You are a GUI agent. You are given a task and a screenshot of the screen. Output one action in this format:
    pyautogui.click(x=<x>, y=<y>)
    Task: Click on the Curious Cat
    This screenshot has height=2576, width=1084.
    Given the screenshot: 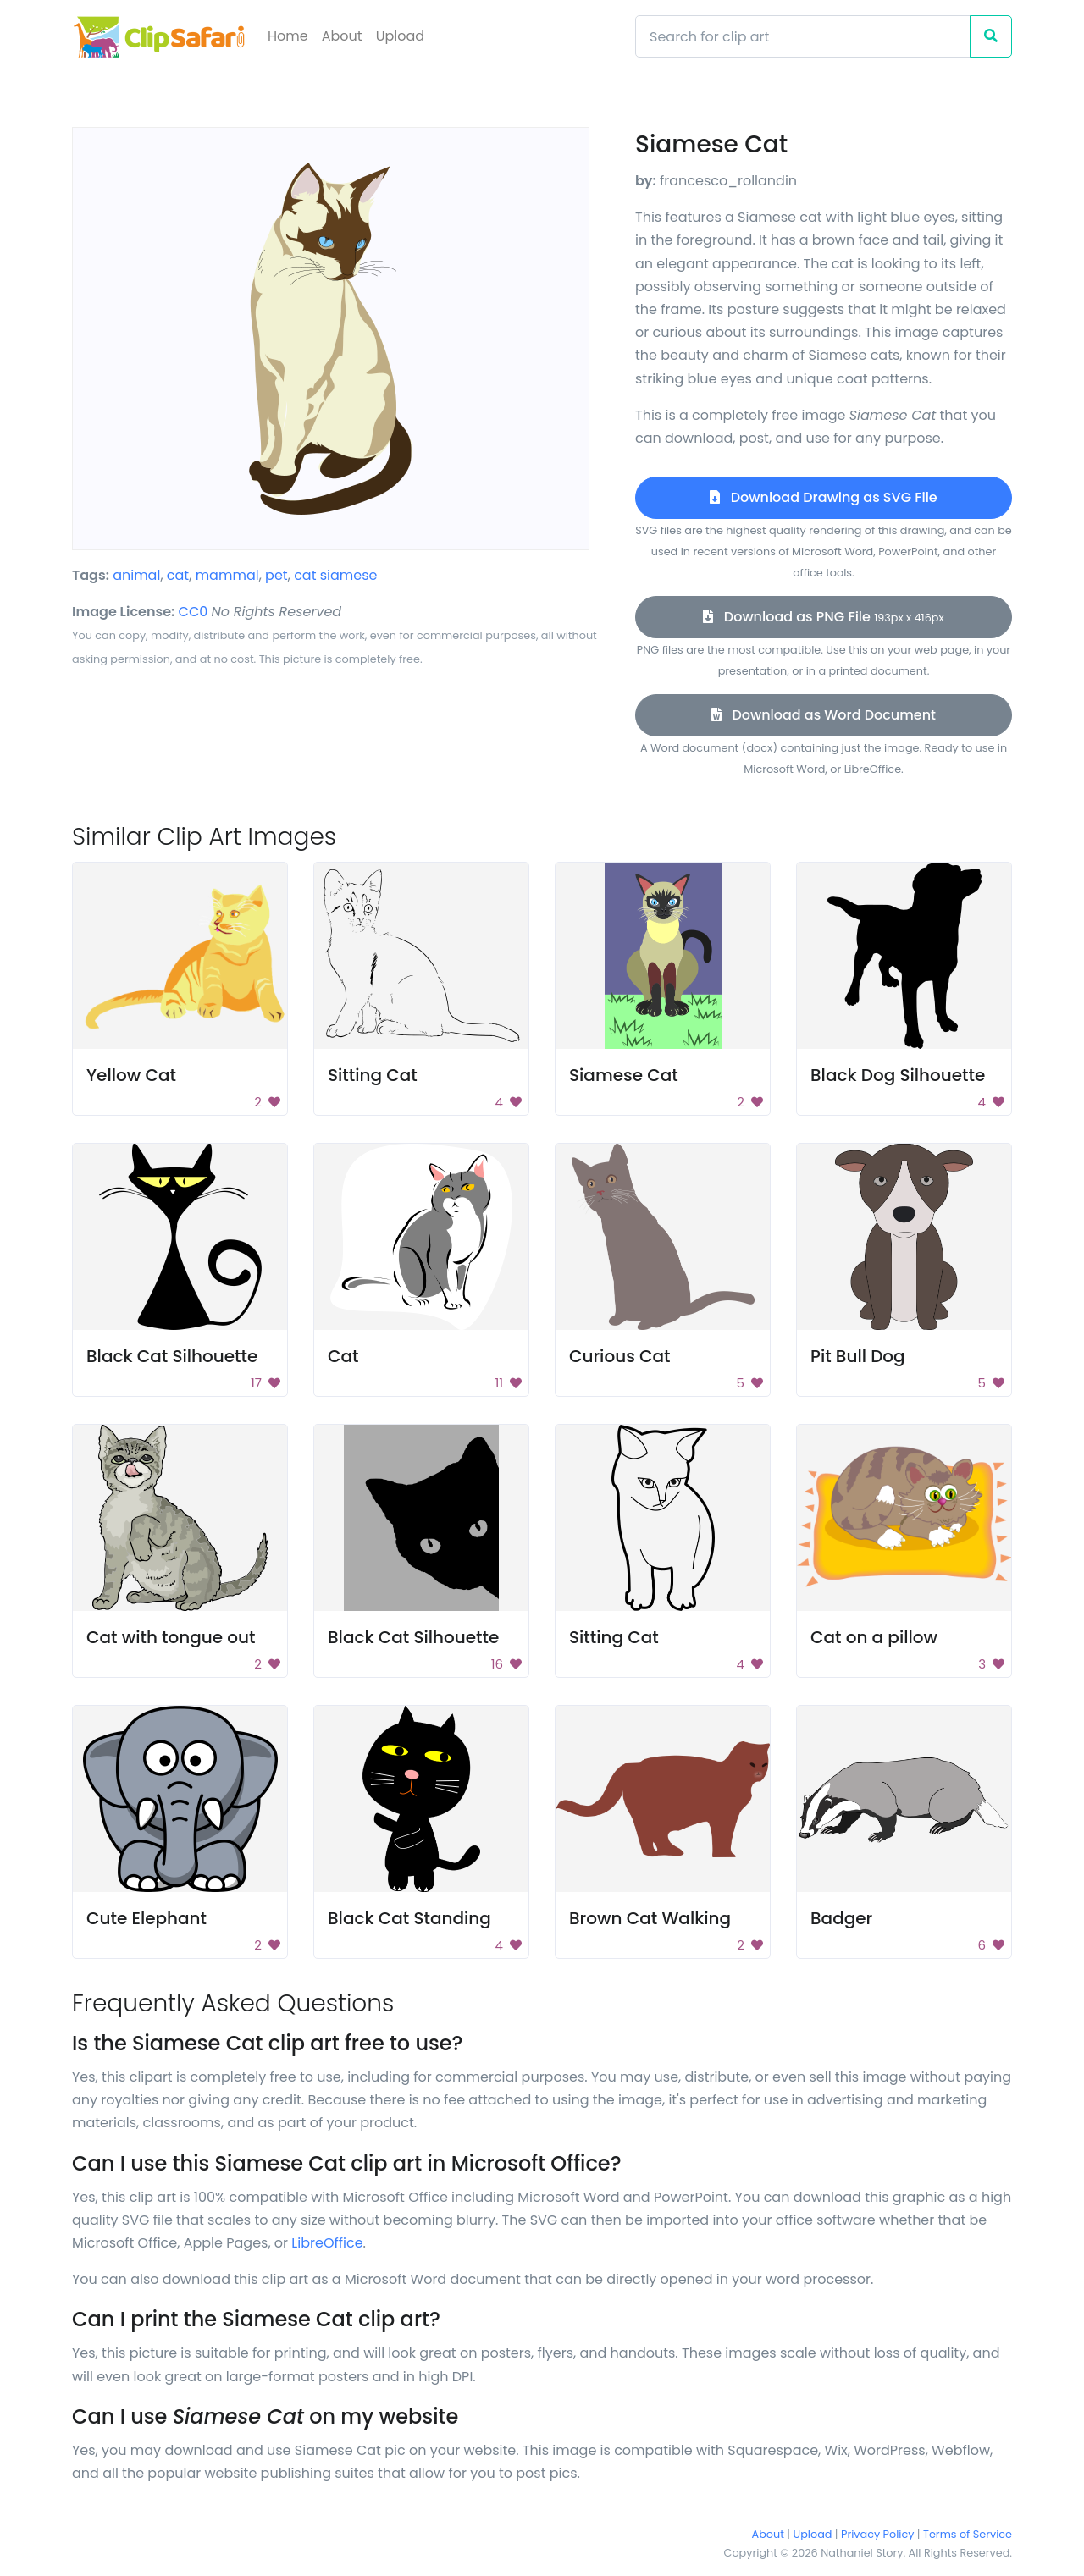 What is the action you would take?
    pyautogui.click(x=619, y=1356)
    